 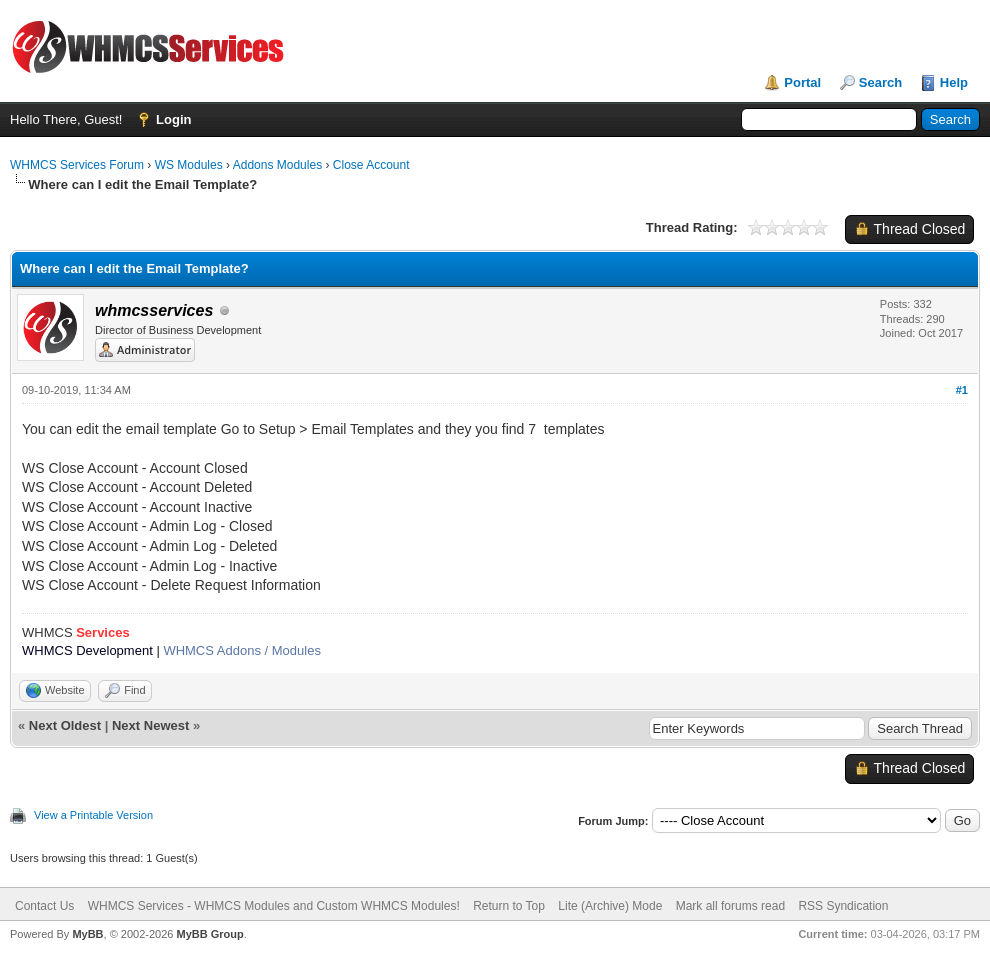 I want to click on Next Newest, so click(x=150, y=725).